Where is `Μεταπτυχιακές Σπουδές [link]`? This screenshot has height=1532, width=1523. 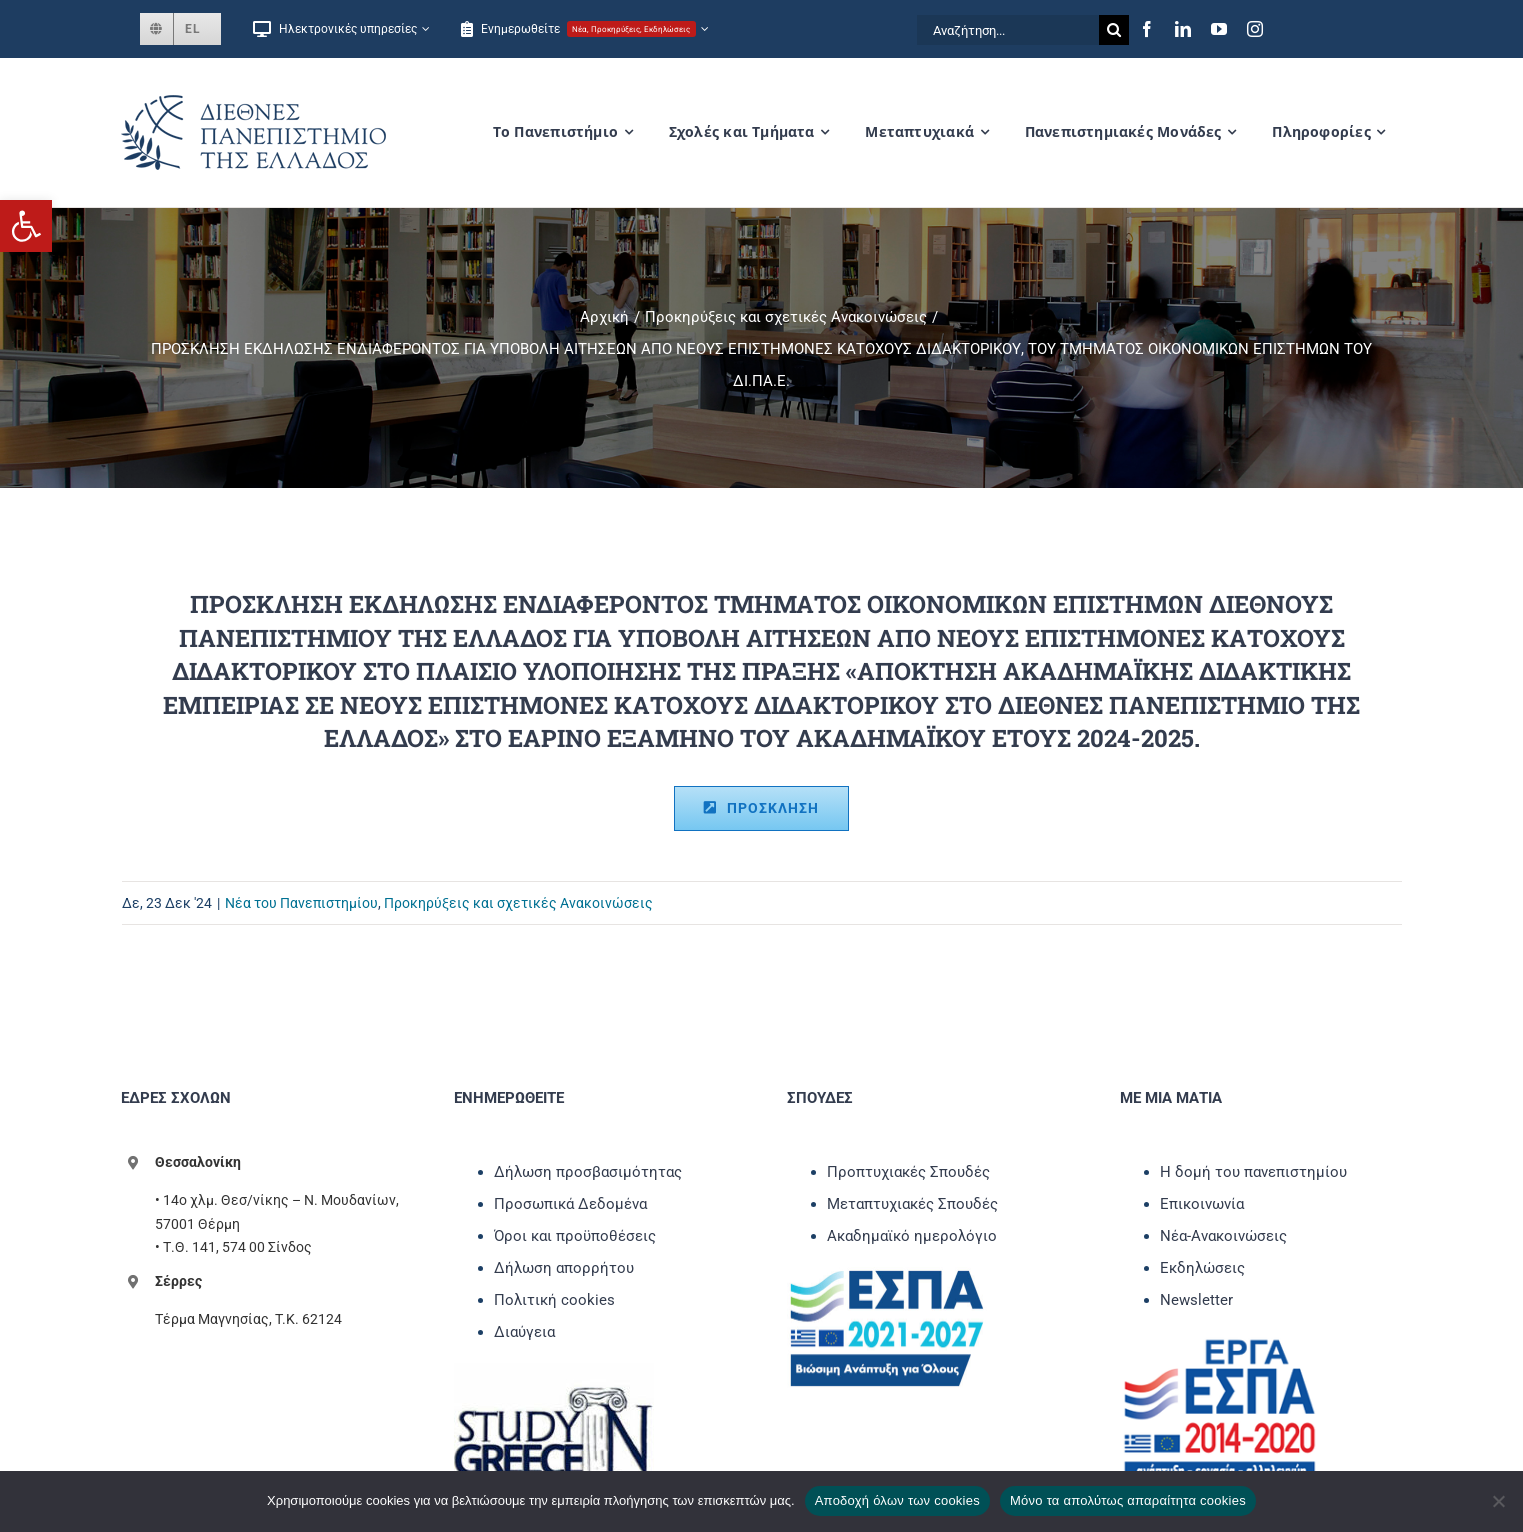 Μεταπτυχιακές Σπουδές [link] is located at coordinates (912, 1204).